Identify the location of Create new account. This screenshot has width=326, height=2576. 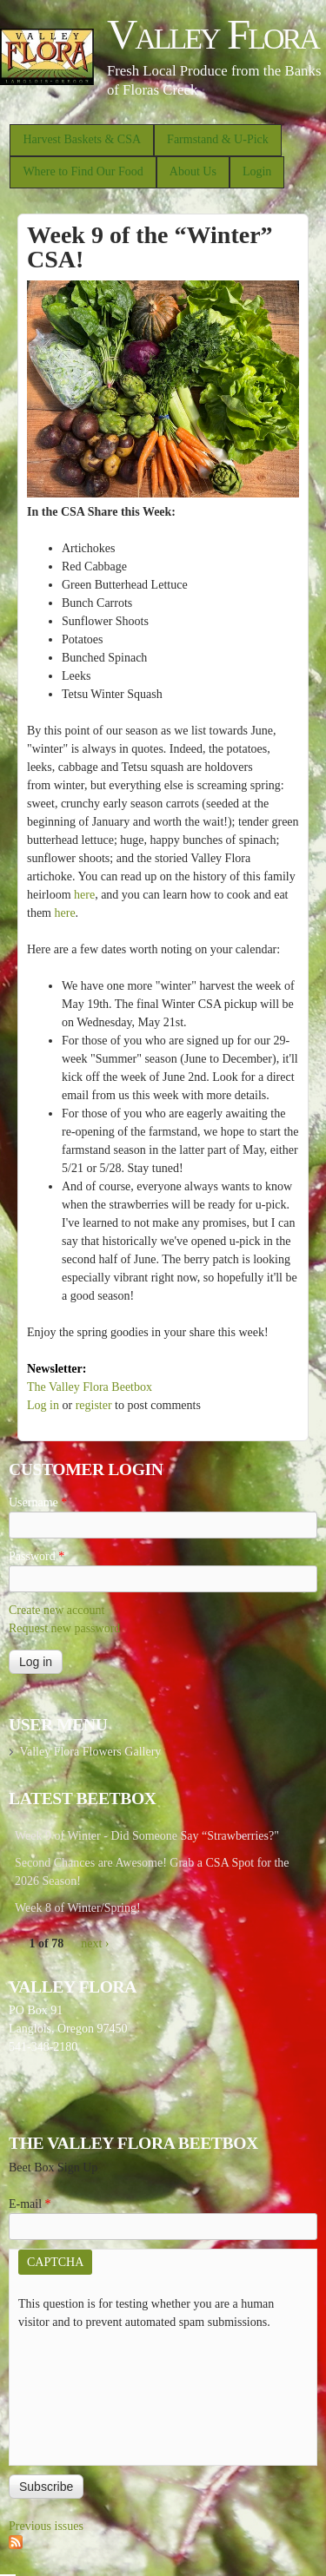
(56, 1610).